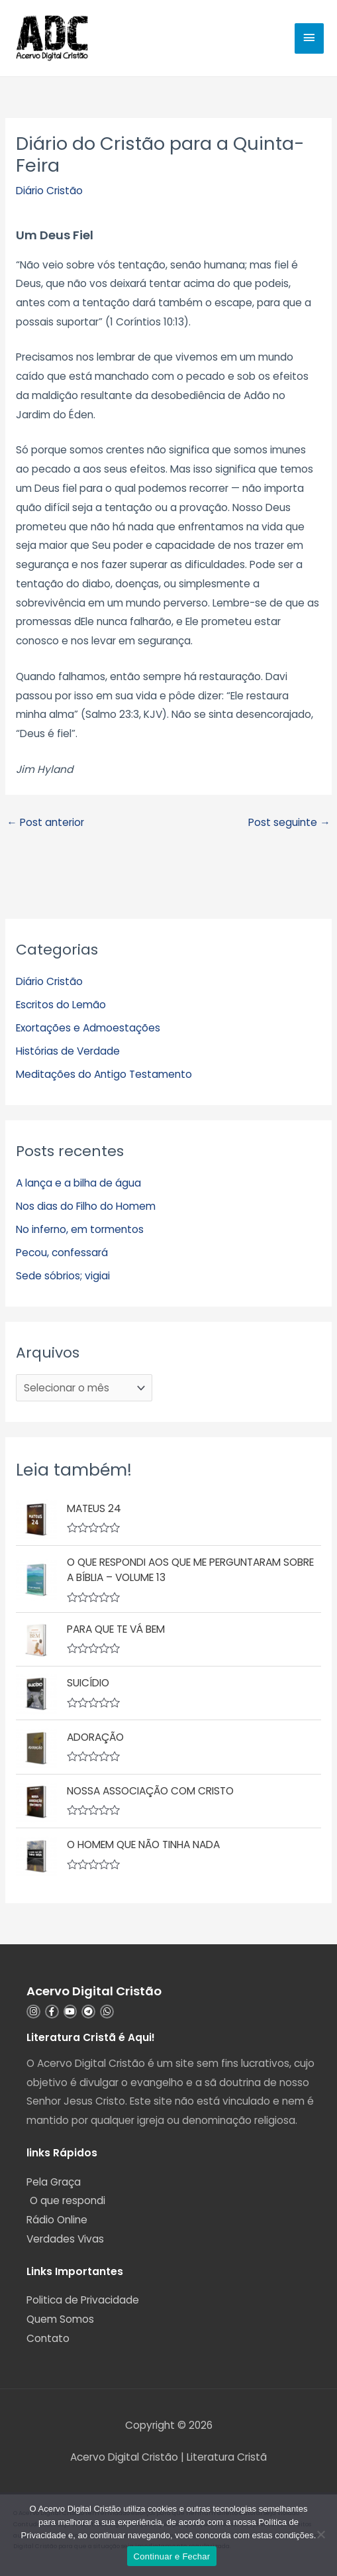 The image size is (337, 2576). What do you see at coordinates (49, 191) in the screenshot?
I see `Diário Cristão` at bounding box center [49, 191].